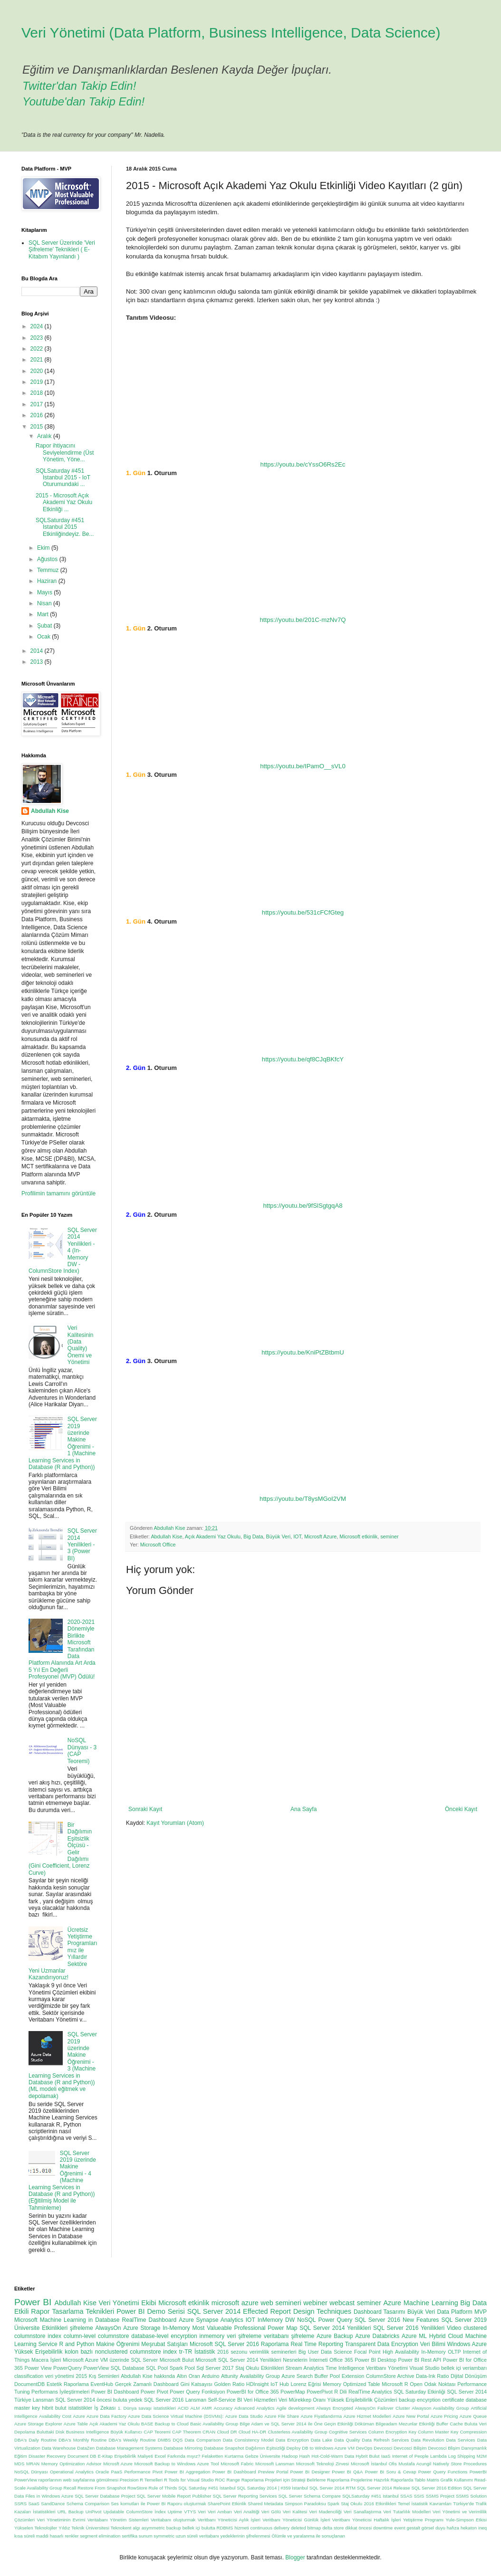 The width and height of the screenshot is (501, 2576). I want to click on RowStore, so click(137, 2487).